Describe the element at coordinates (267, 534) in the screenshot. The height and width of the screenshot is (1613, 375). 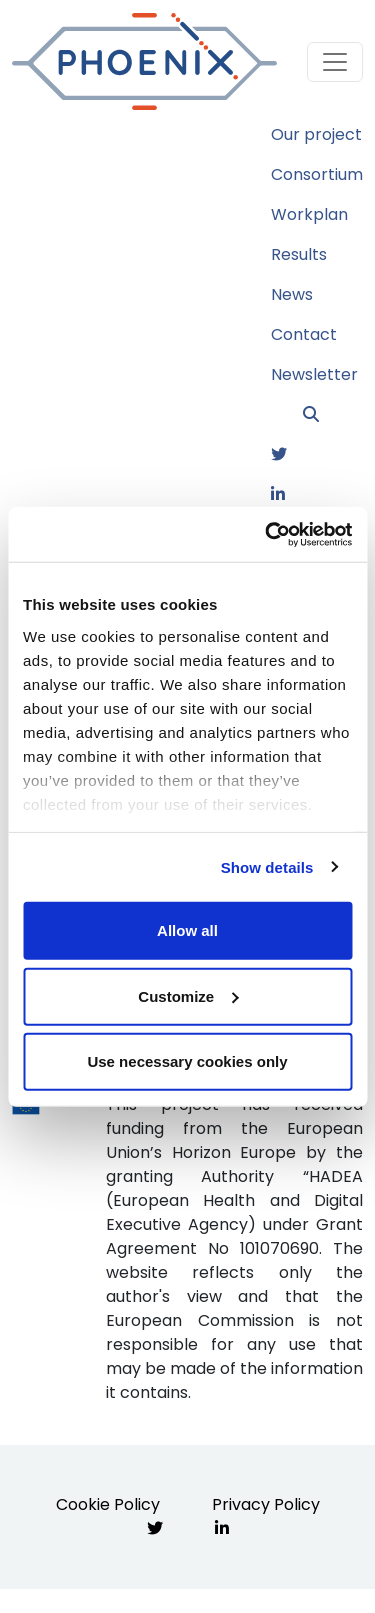
I see `[Usercentrics Cookiebot - opens in a new window]` at that location.